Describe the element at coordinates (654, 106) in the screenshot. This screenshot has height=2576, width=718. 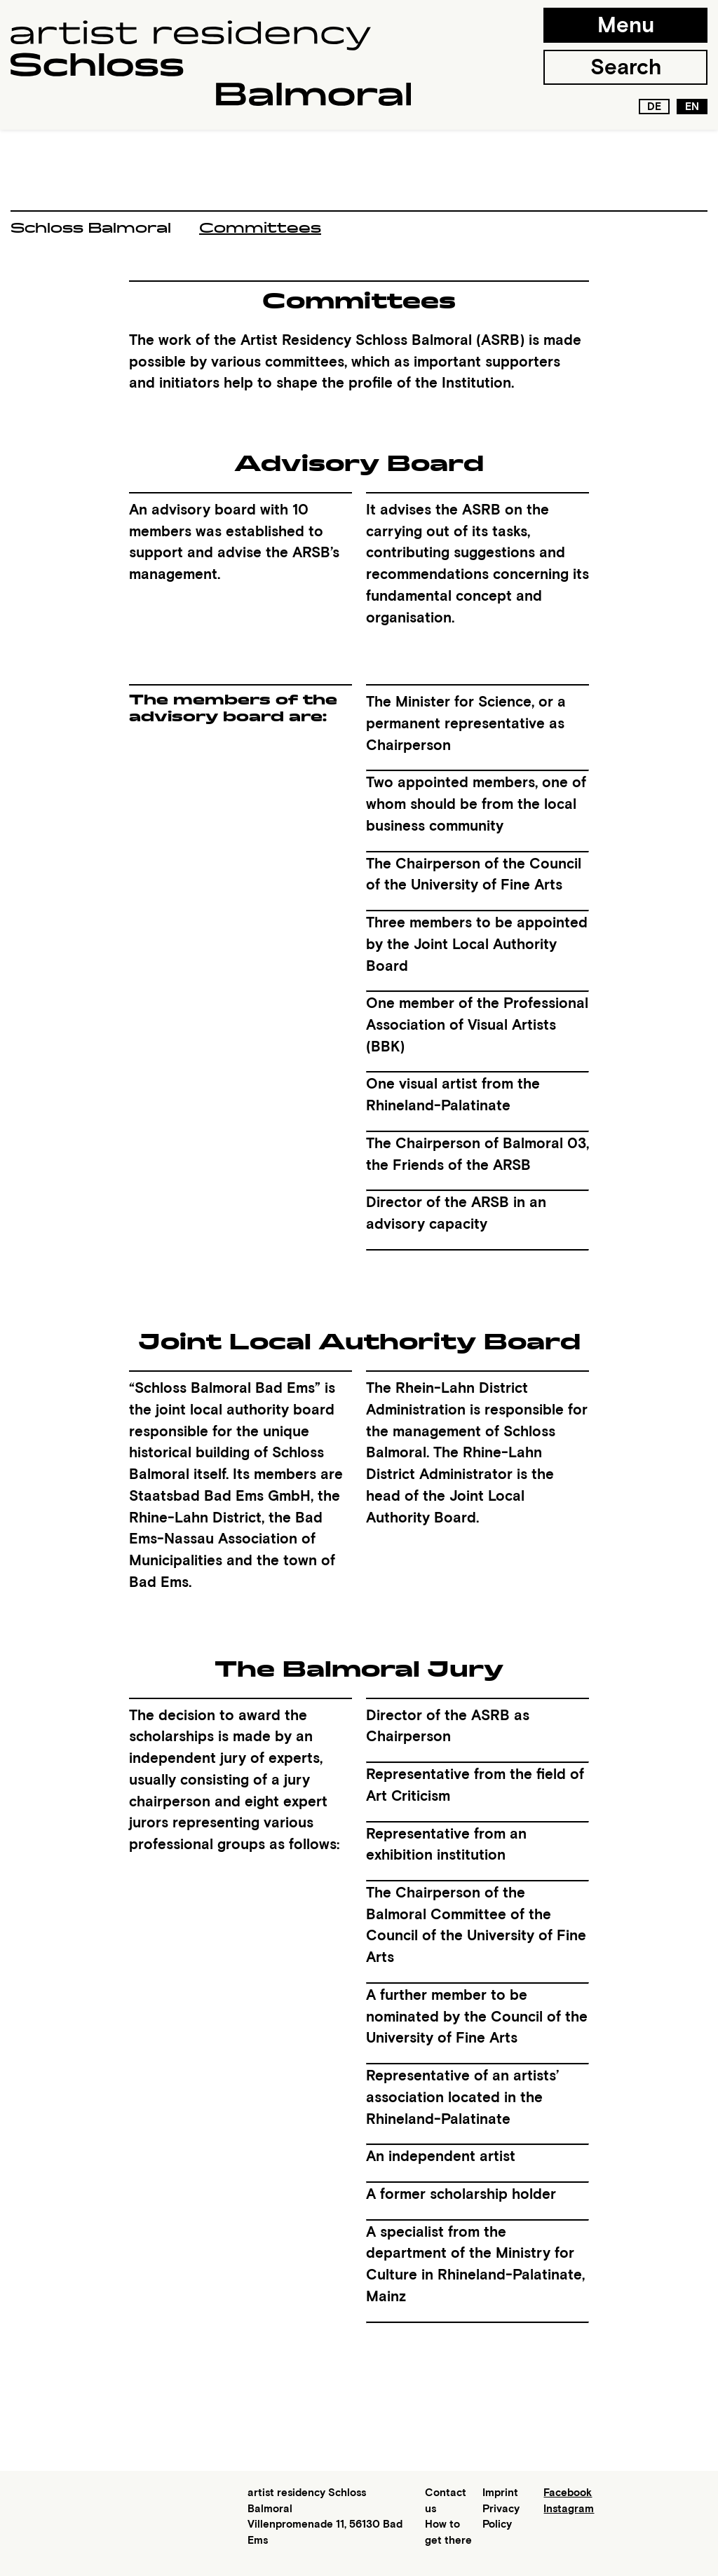
I see `de` at that location.